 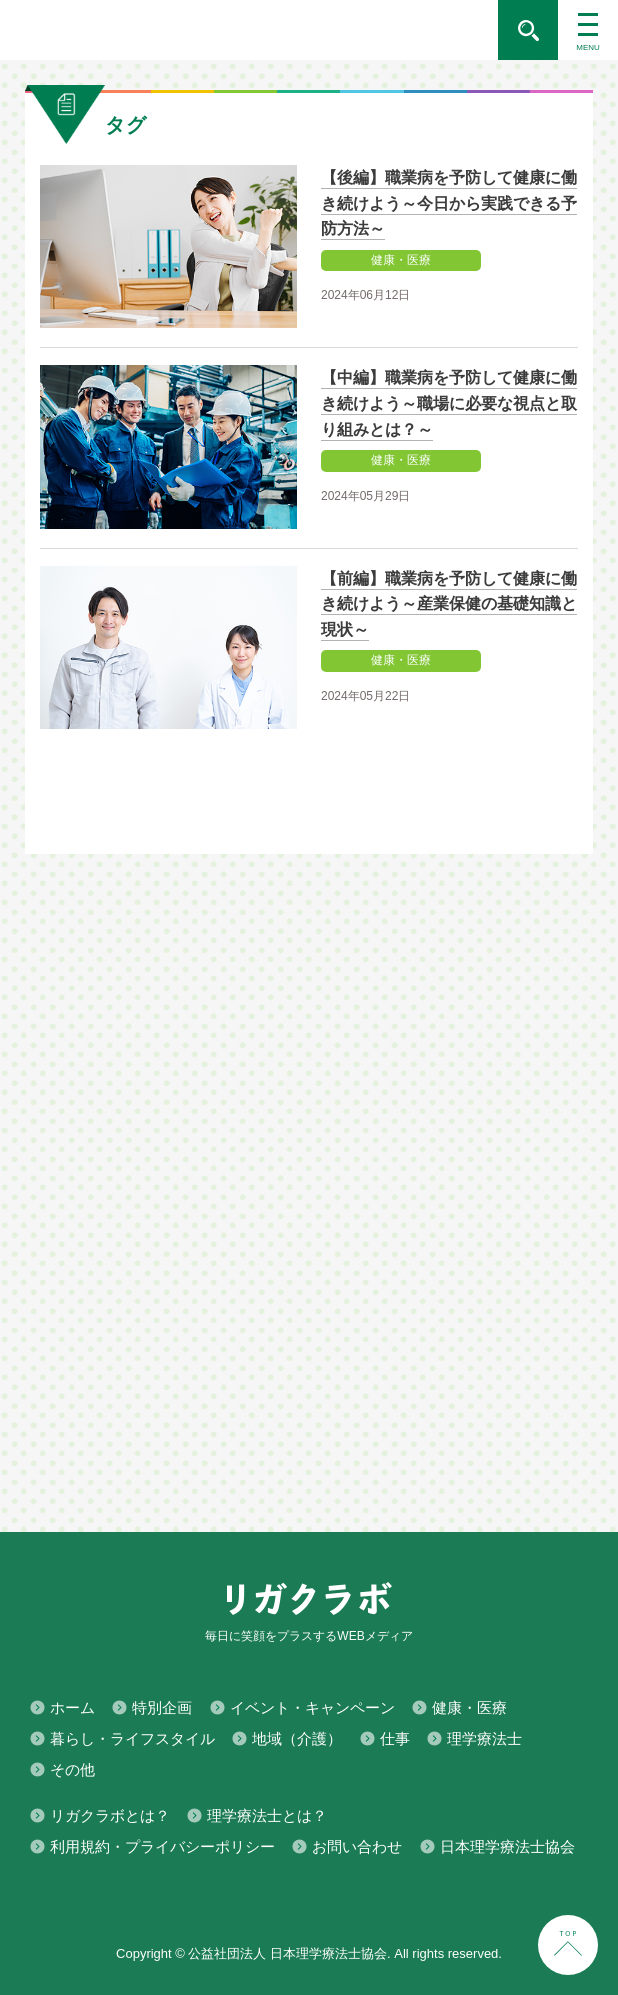 I want to click on 健康・医療, so click(x=469, y=1707).